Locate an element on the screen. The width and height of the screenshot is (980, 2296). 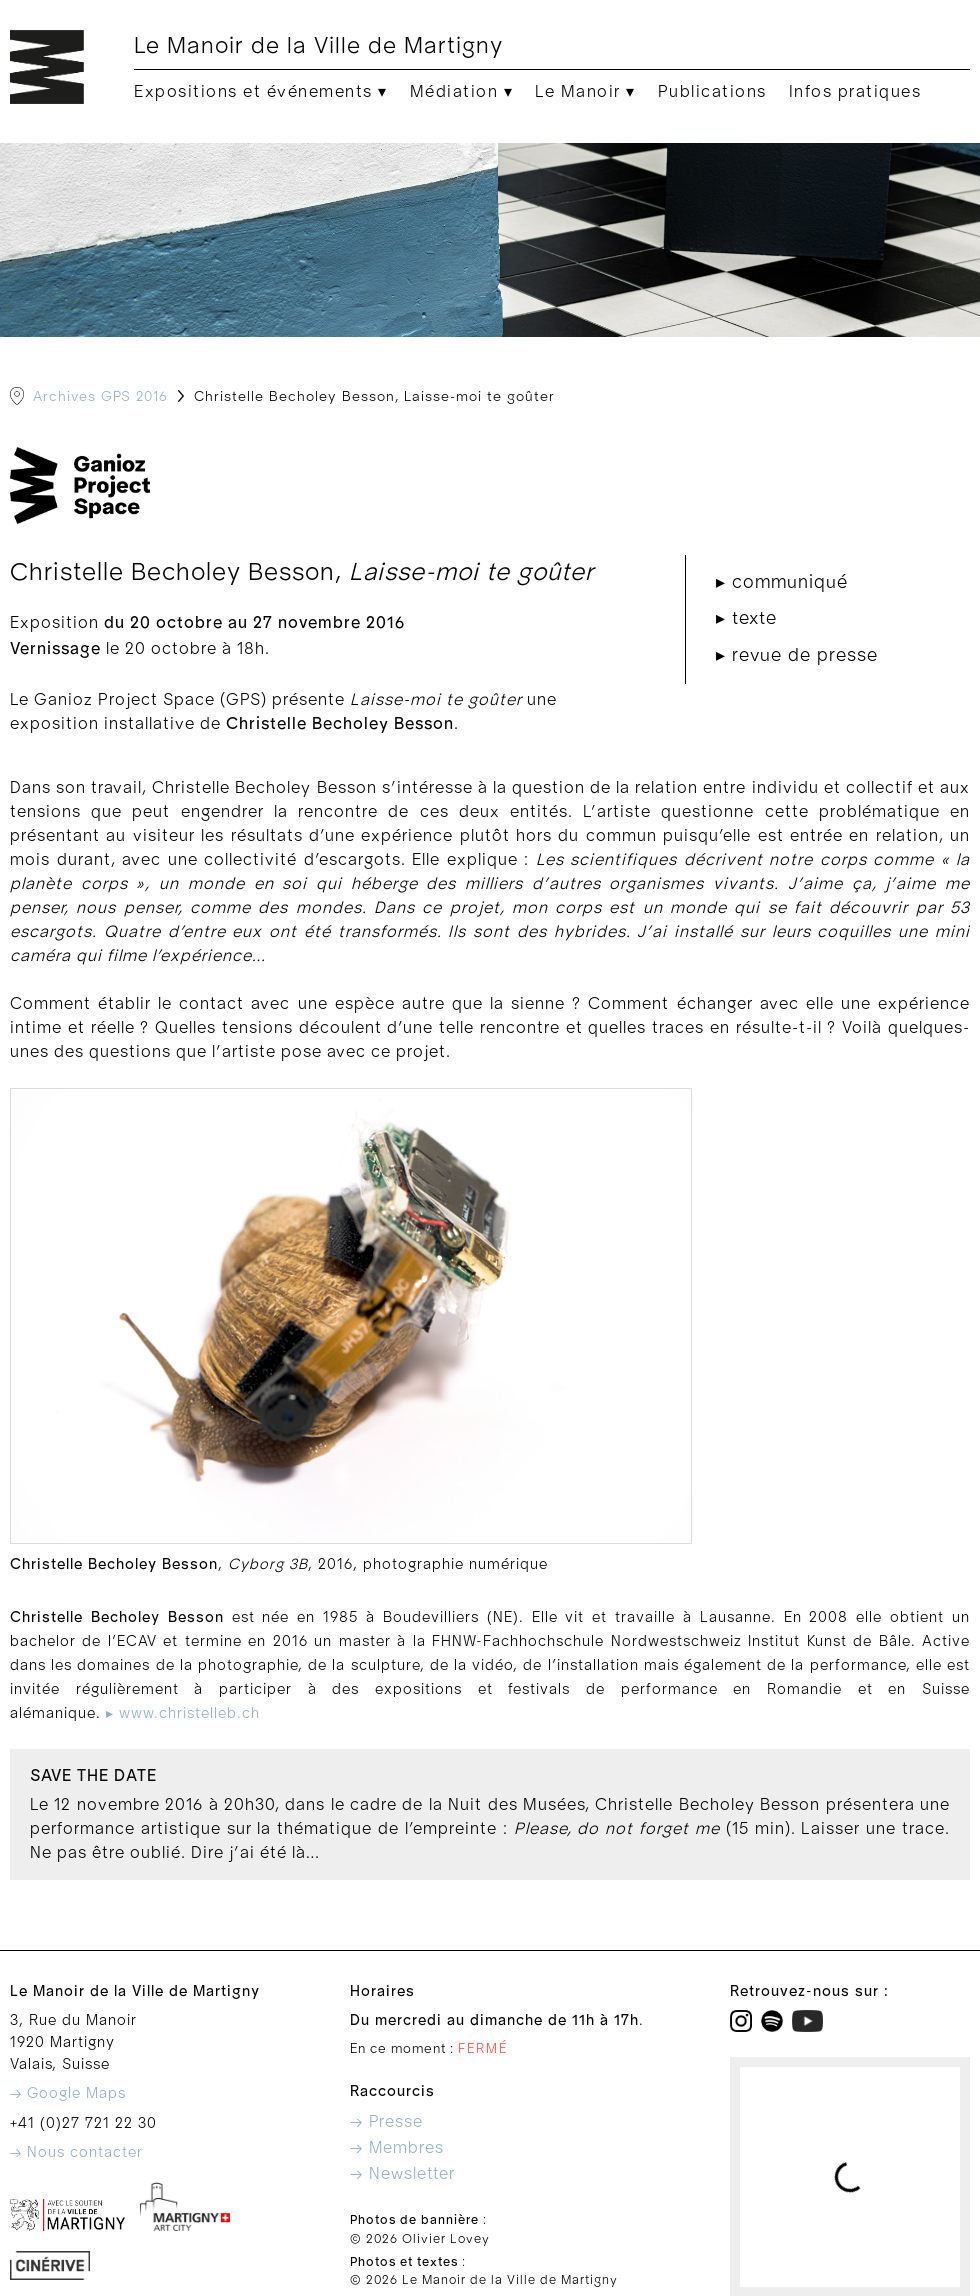
Archives GPS 2016 is located at coordinates (100, 397).